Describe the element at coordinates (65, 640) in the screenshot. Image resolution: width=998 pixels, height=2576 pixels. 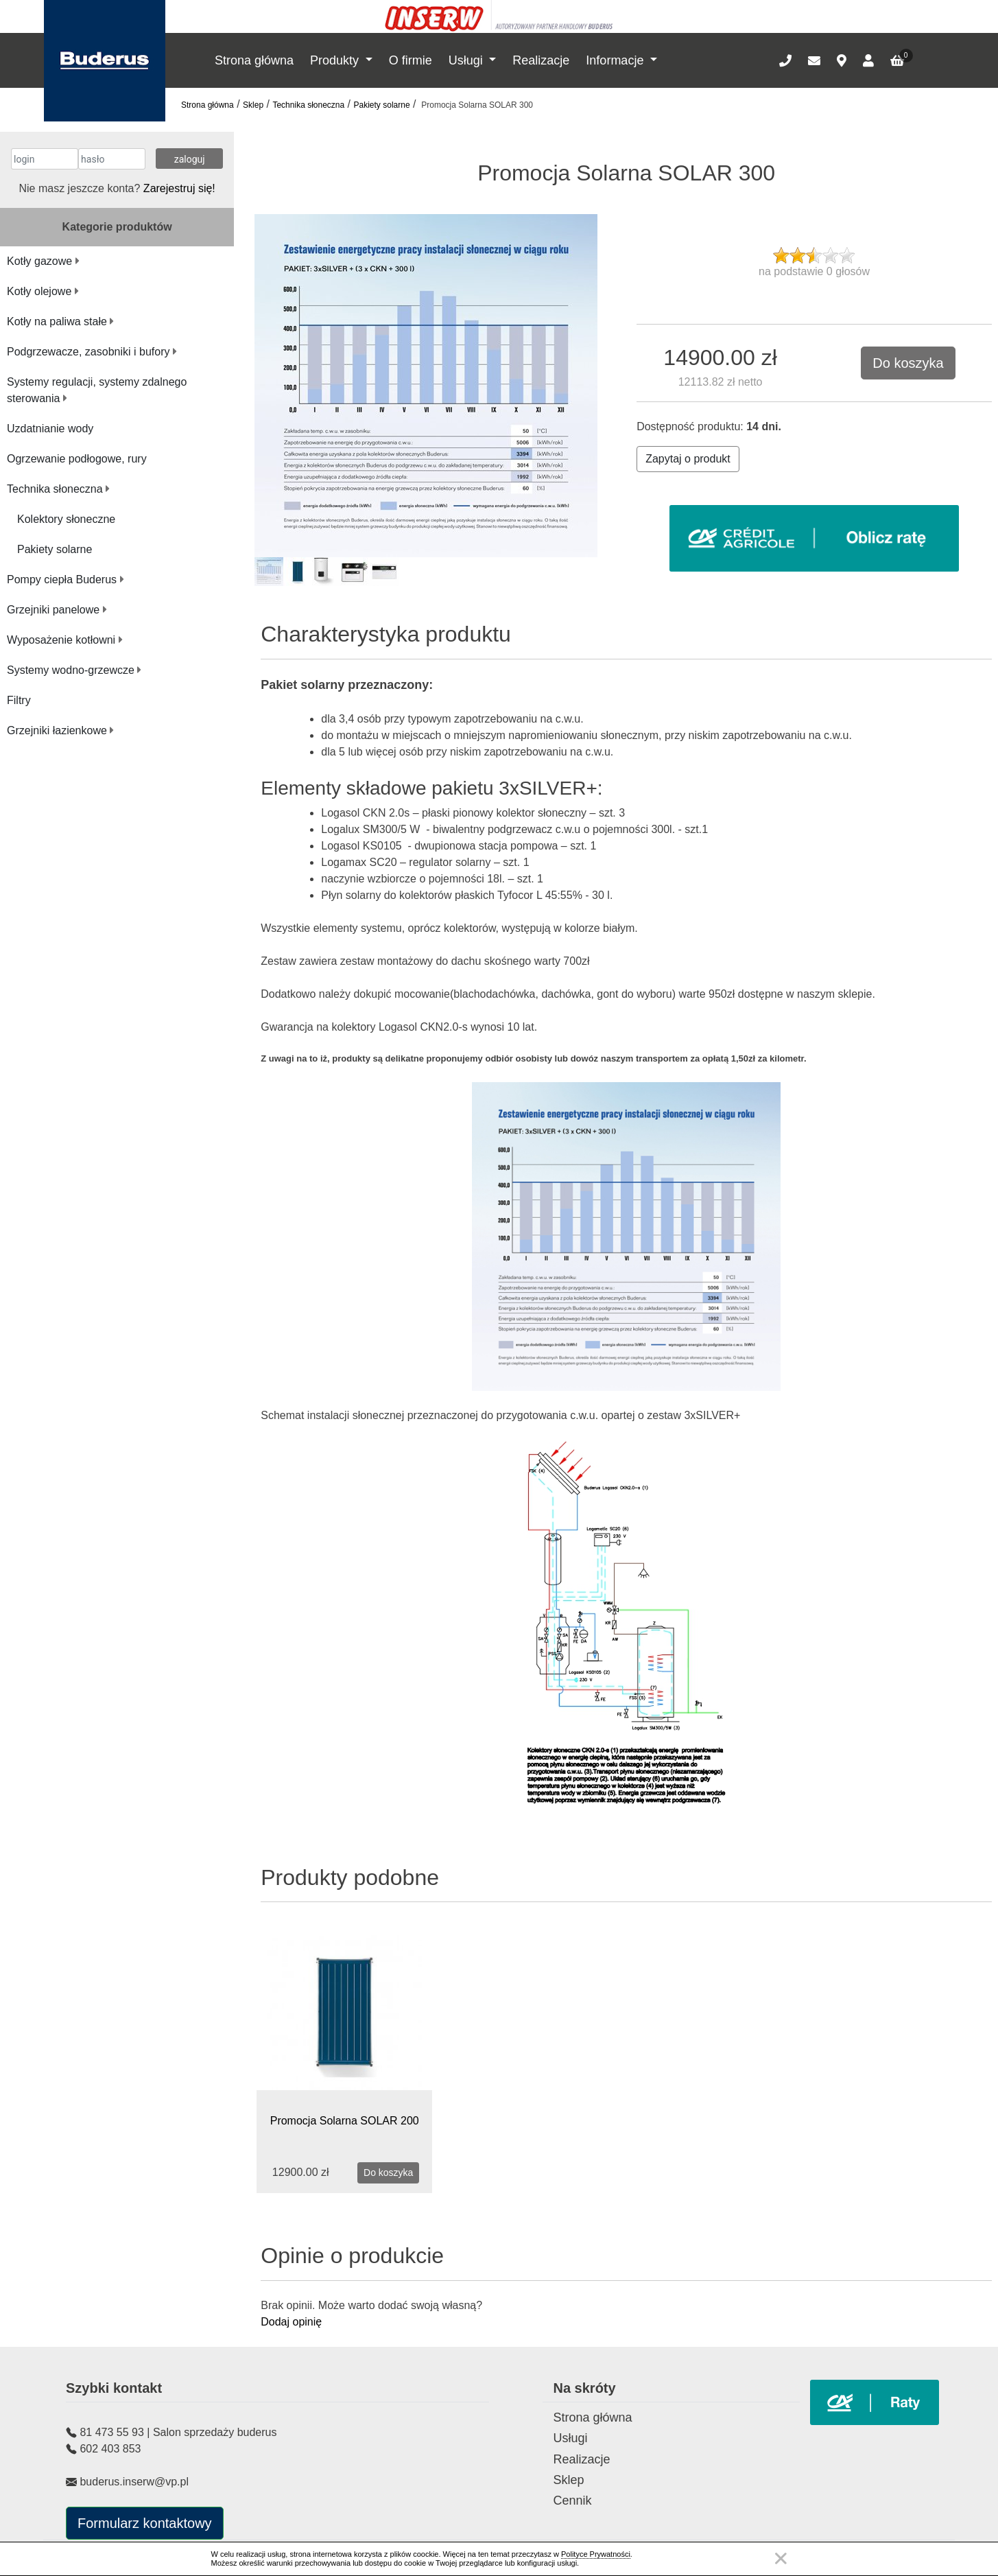
I see `Wyposażenie kotłowni` at that location.